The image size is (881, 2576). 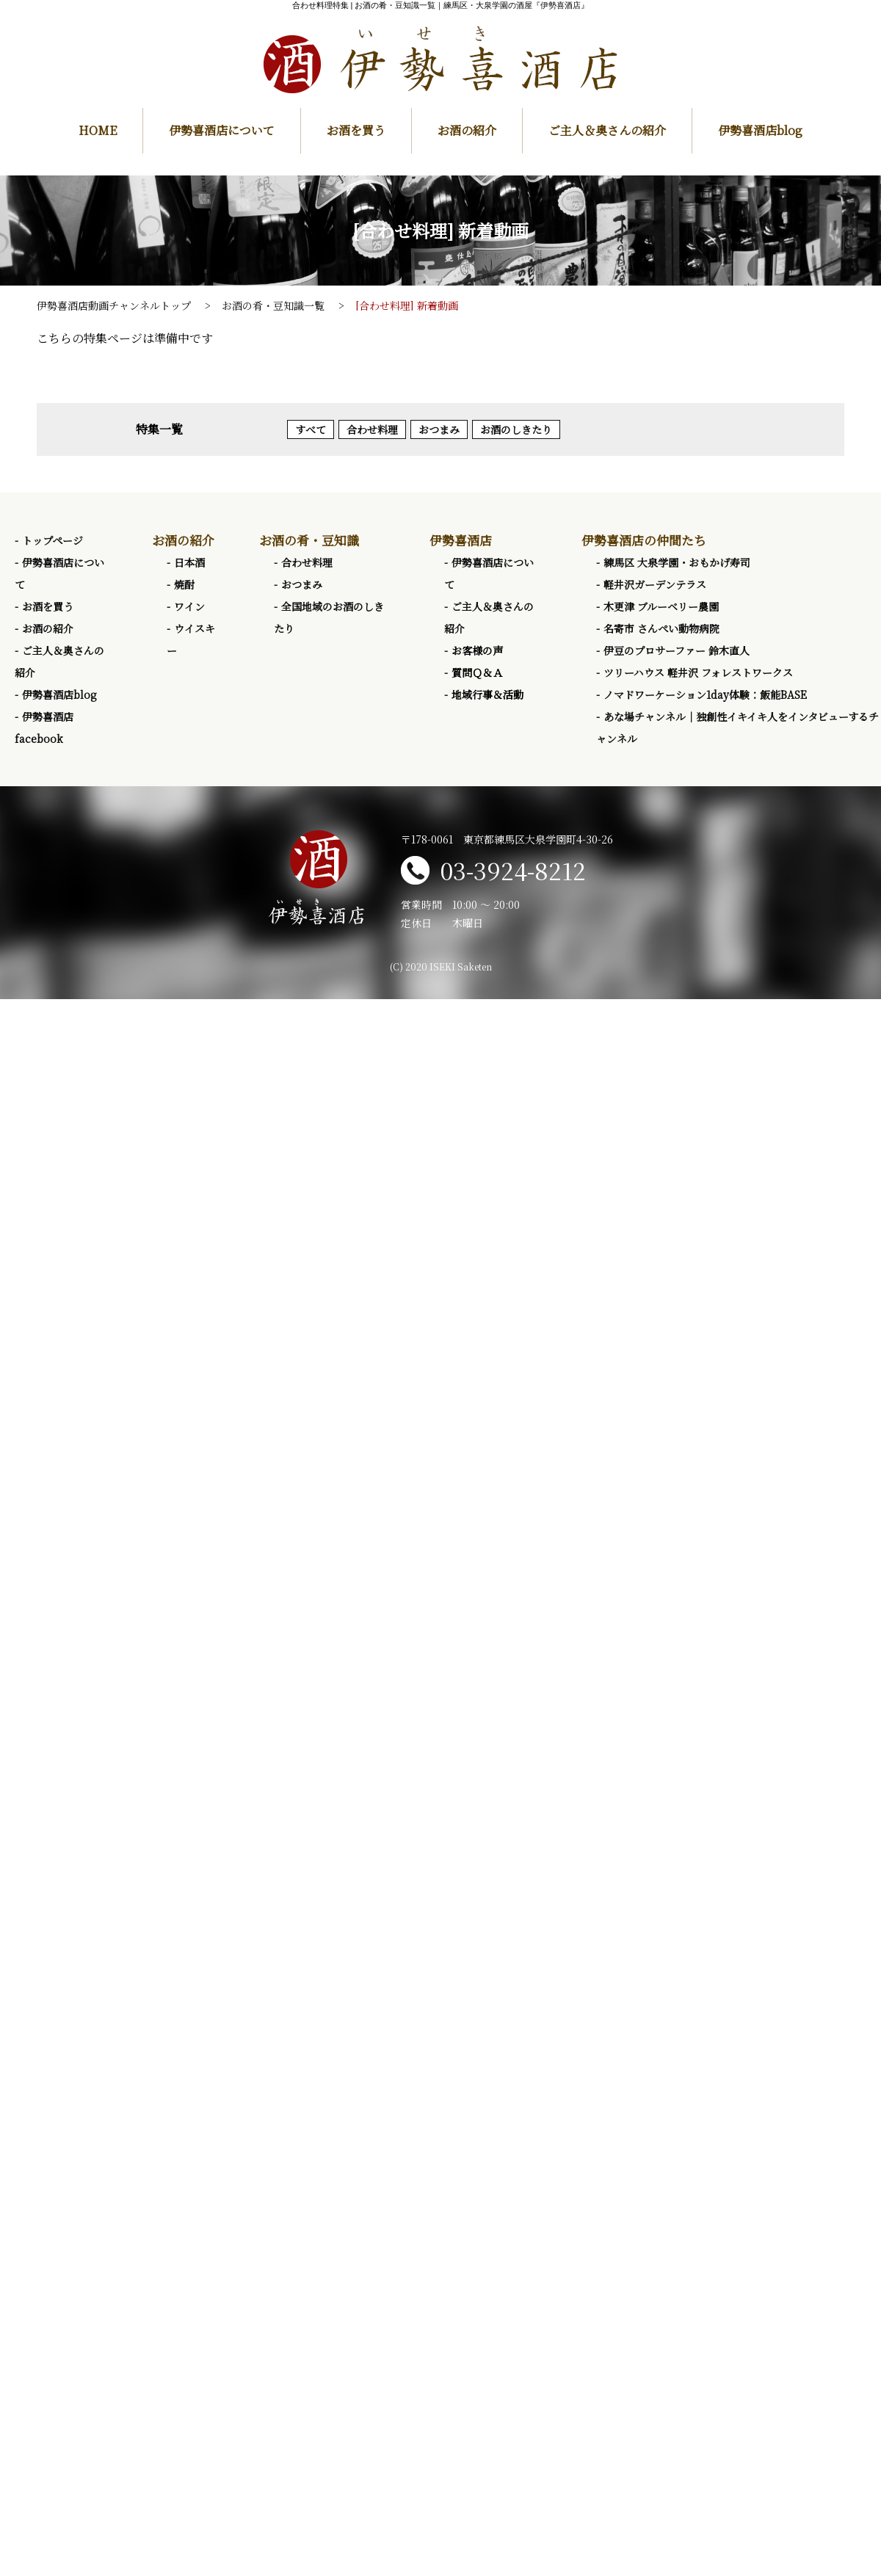 What do you see at coordinates (189, 562) in the screenshot?
I see `日本酒` at bounding box center [189, 562].